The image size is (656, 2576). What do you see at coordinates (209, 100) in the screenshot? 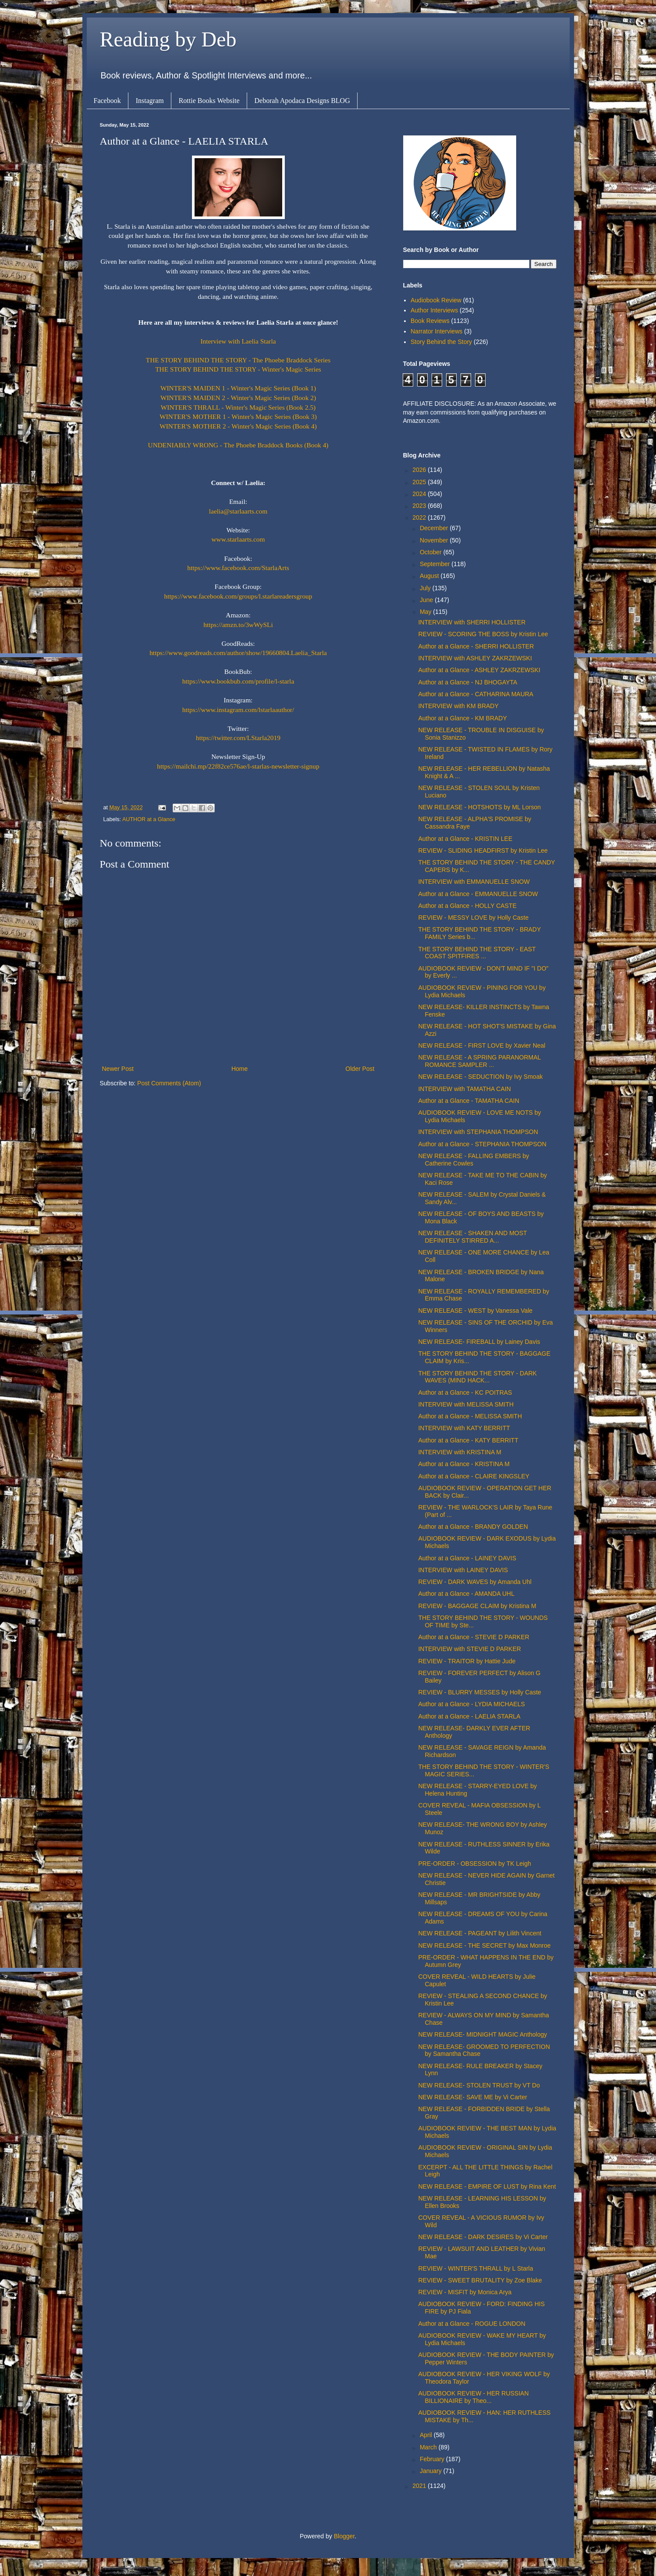
I see `Rottie Books Website` at bounding box center [209, 100].